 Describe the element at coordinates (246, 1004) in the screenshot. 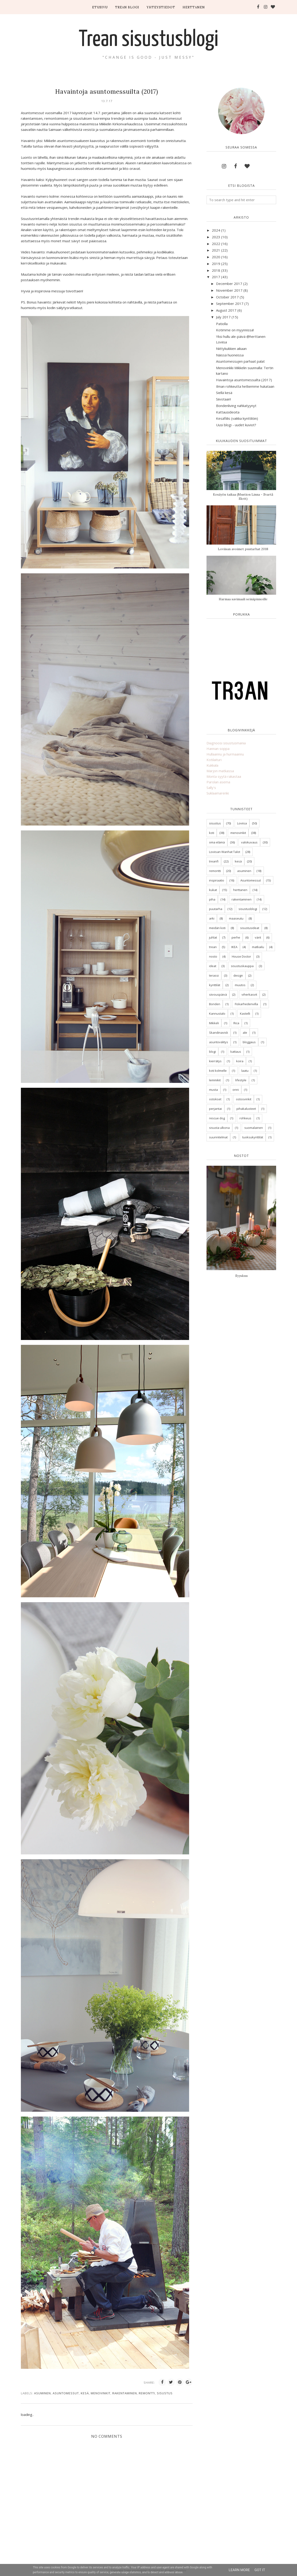

I see `Fiskarhedenvilla` at that location.